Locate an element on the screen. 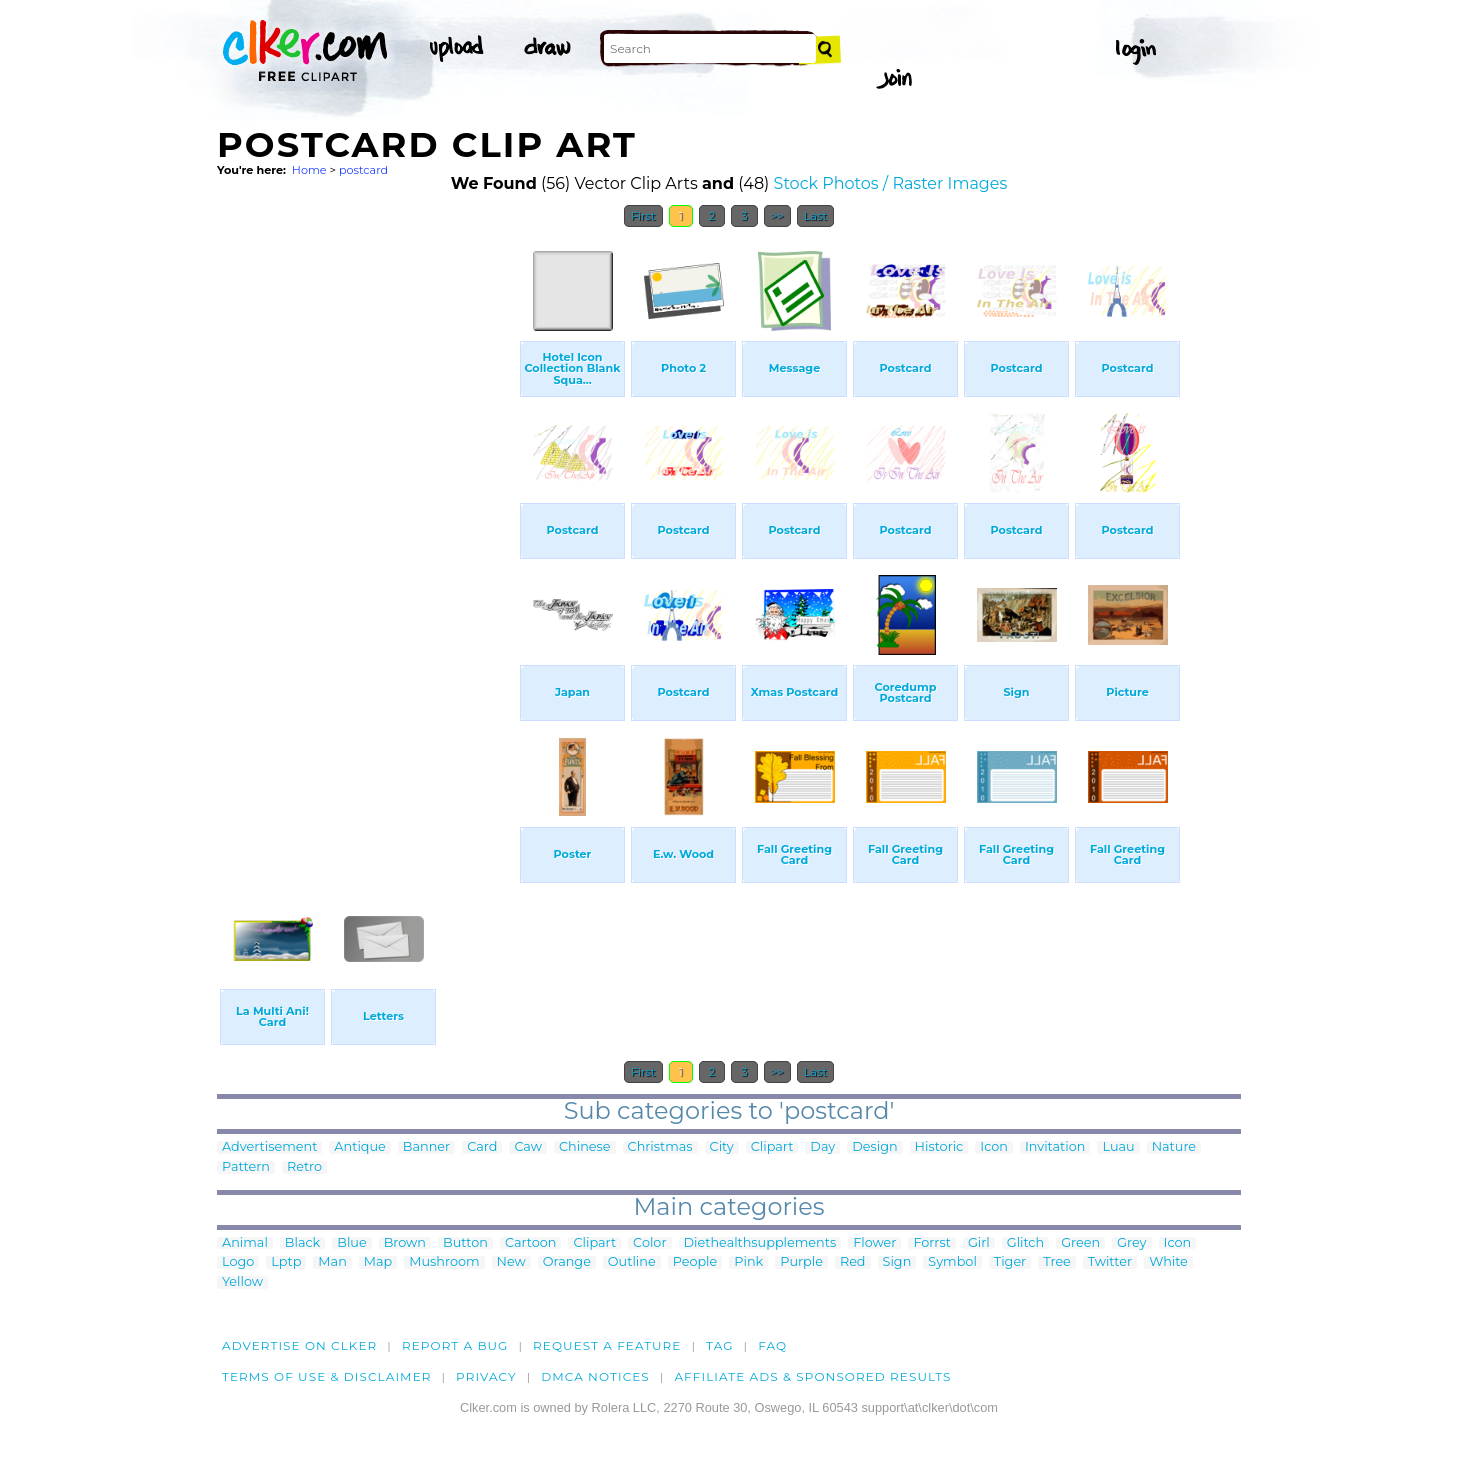  Retro is located at coordinates (304, 1167).